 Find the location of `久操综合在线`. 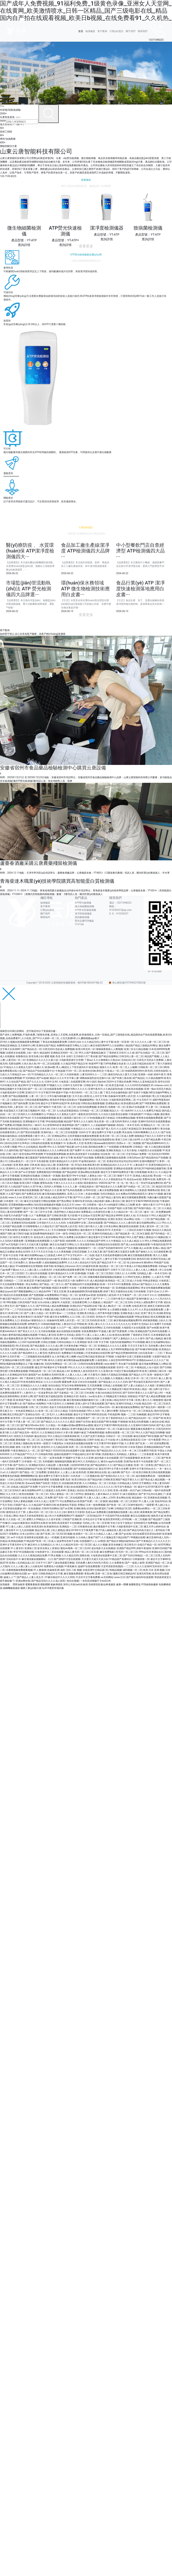

久操综合在线 is located at coordinates (156, 1421).